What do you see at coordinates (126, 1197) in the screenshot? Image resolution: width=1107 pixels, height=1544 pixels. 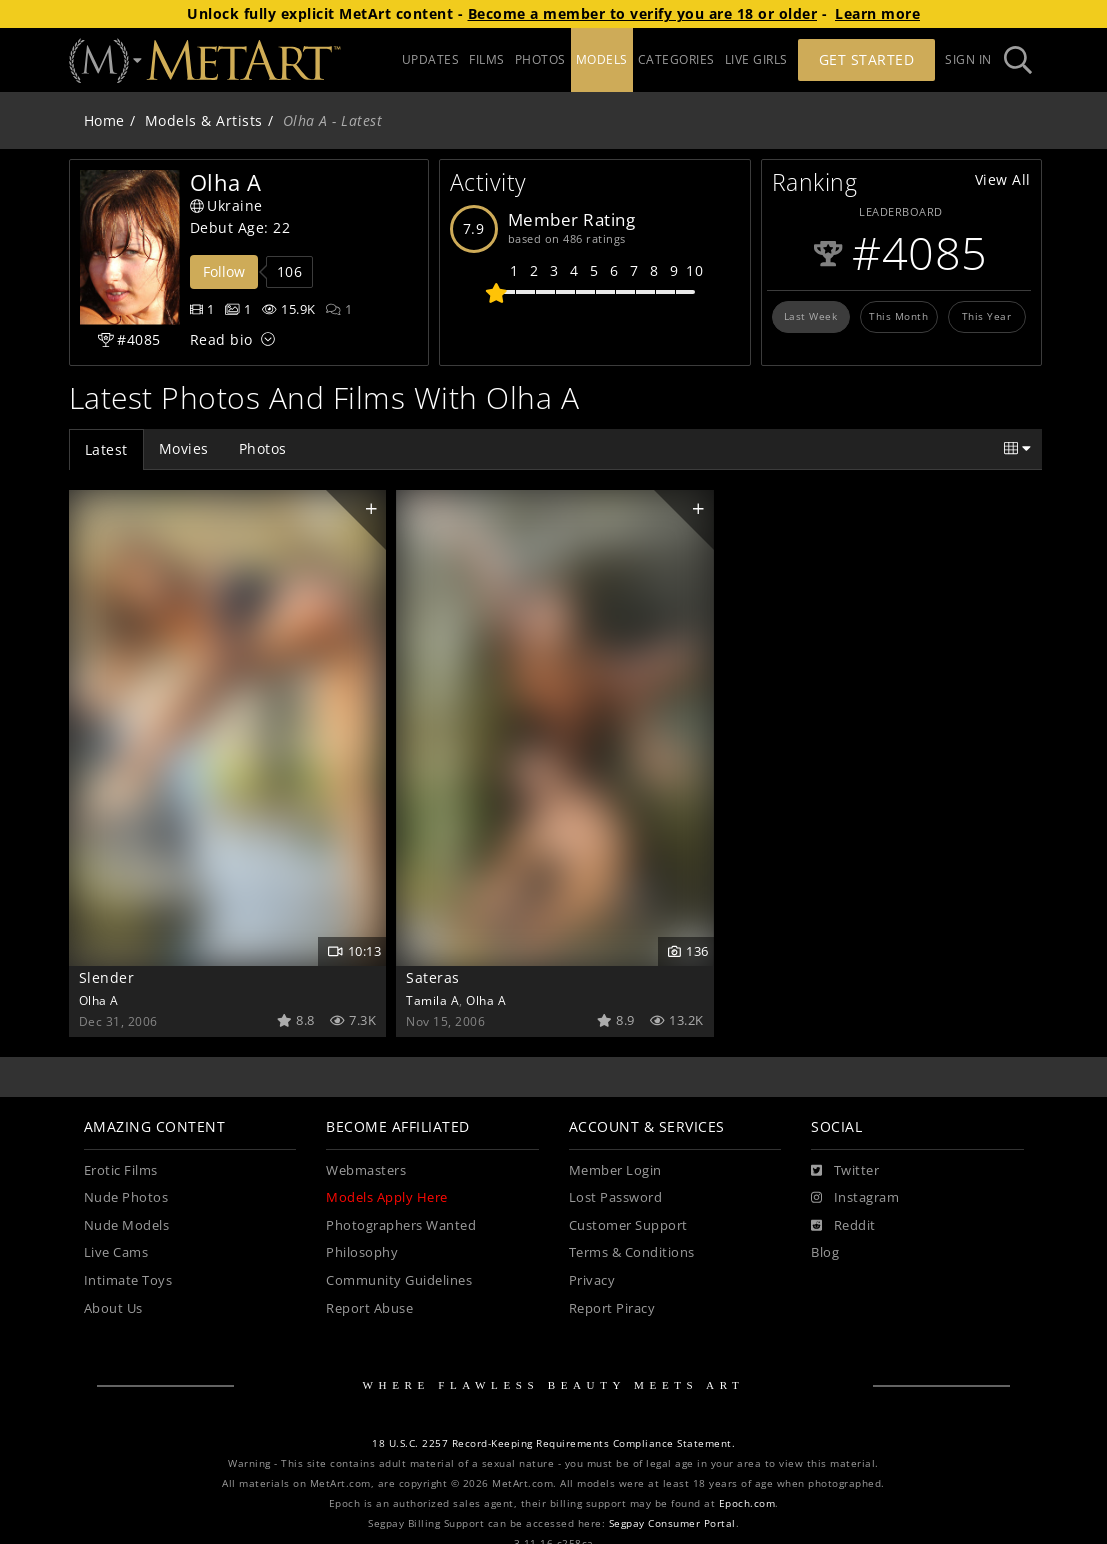 I see `Nude Photos` at bounding box center [126, 1197].